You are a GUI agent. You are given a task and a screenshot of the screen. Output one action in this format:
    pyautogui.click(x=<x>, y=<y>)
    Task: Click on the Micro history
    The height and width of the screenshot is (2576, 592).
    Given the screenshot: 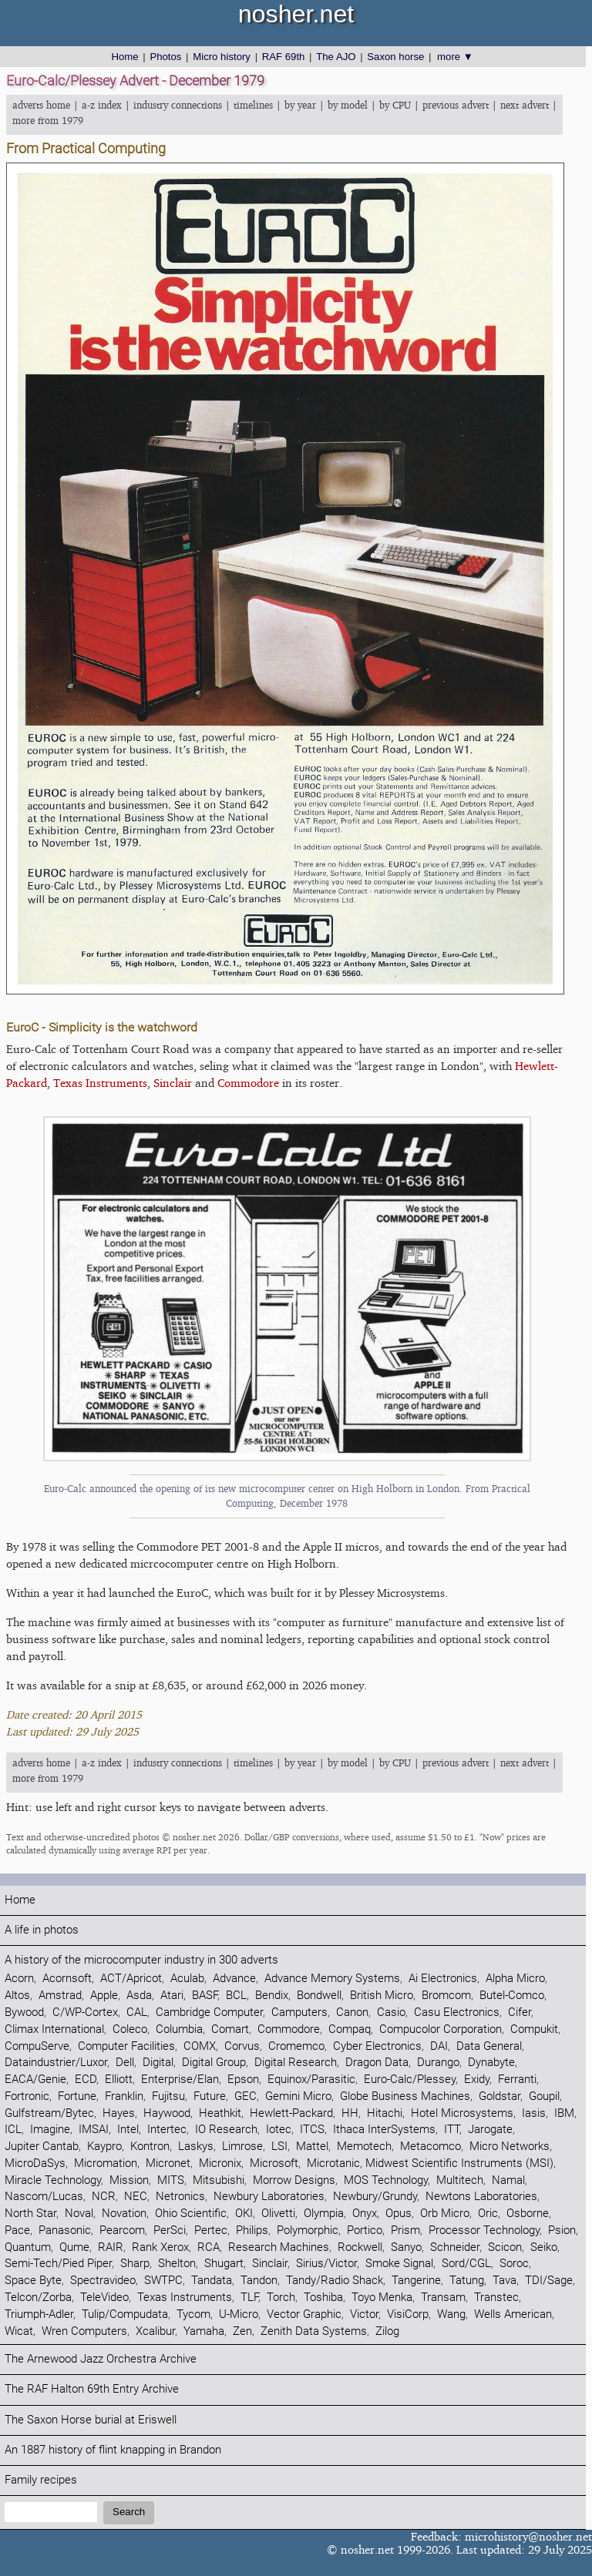 What is the action you would take?
    pyautogui.click(x=222, y=56)
    